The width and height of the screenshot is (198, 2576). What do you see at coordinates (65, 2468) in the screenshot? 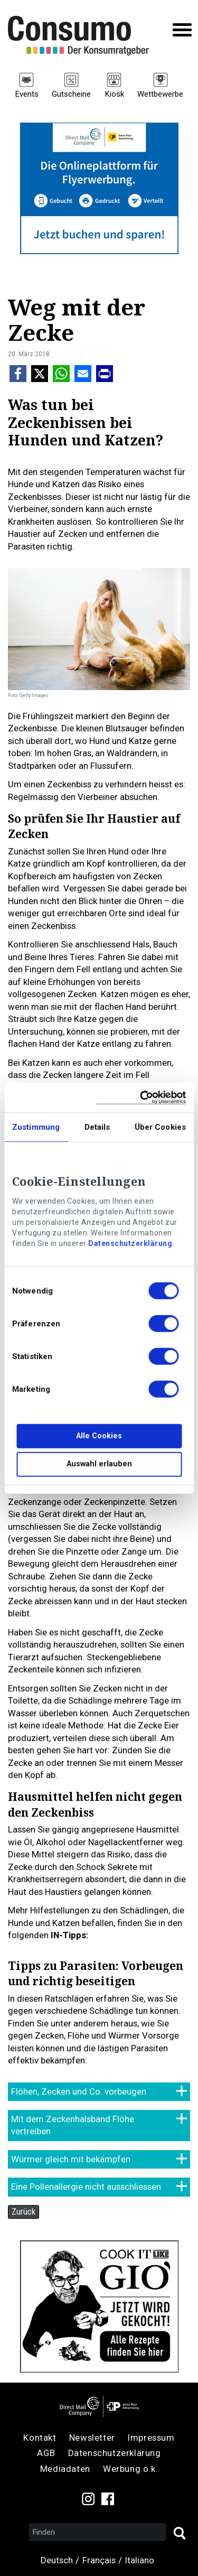
I see `Mediadaten [menuitem]` at bounding box center [65, 2468].